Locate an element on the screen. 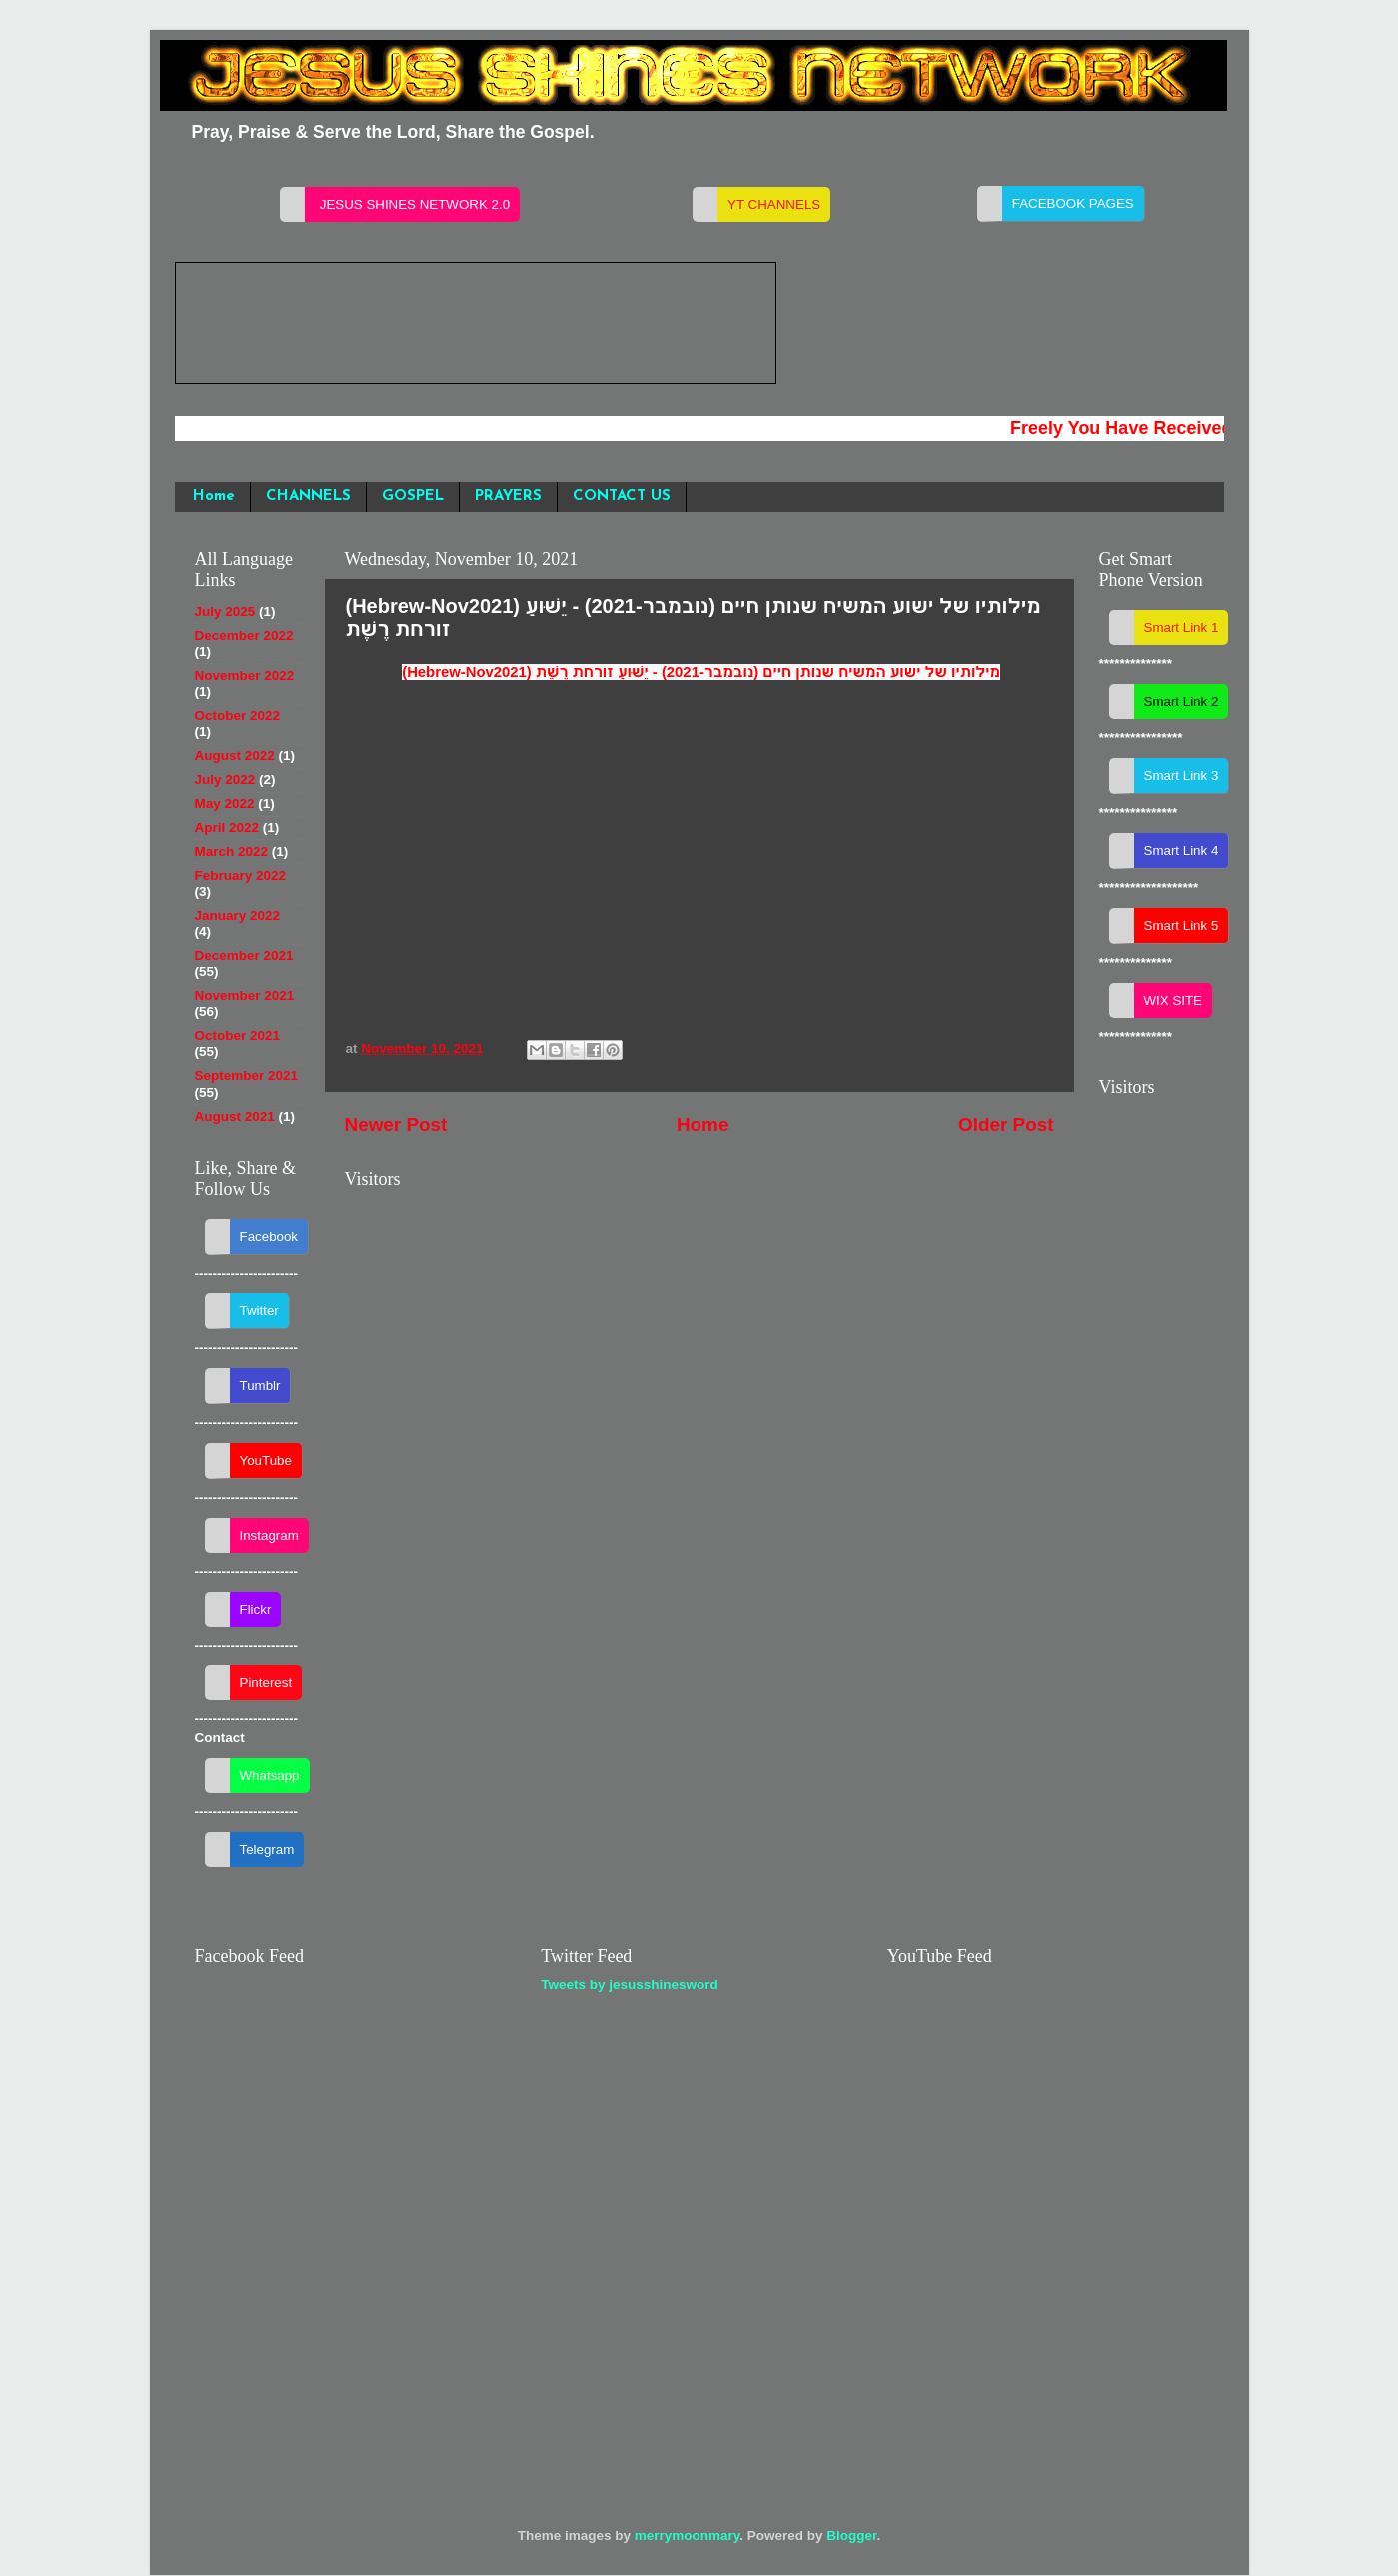 The height and width of the screenshot is (2576, 1398). Older Post is located at coordinates (1006, 1124).